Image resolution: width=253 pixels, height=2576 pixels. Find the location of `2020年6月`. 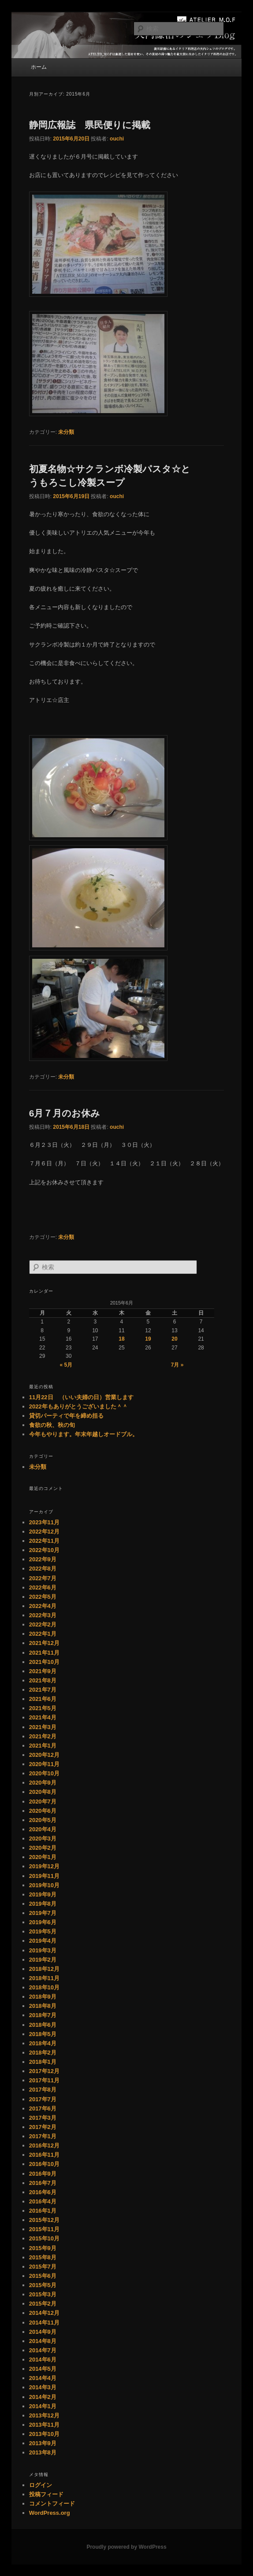

2020年6月 is located at coordinates (42, 1810).